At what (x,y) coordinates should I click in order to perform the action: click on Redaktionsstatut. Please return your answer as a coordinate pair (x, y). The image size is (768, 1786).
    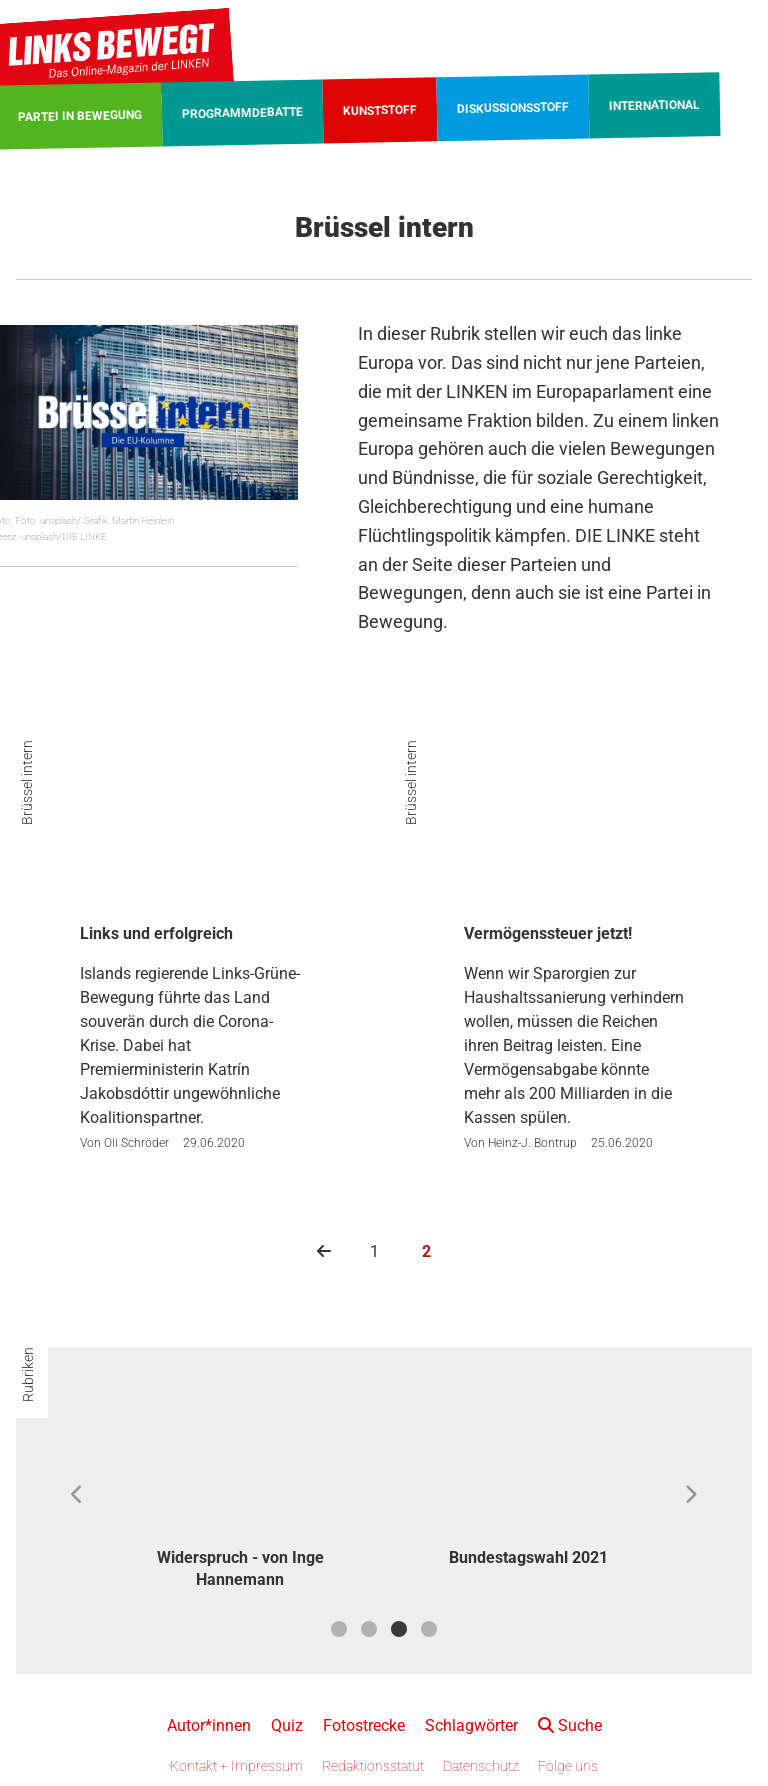
    Looking at the image, I should click on (373, 1766).